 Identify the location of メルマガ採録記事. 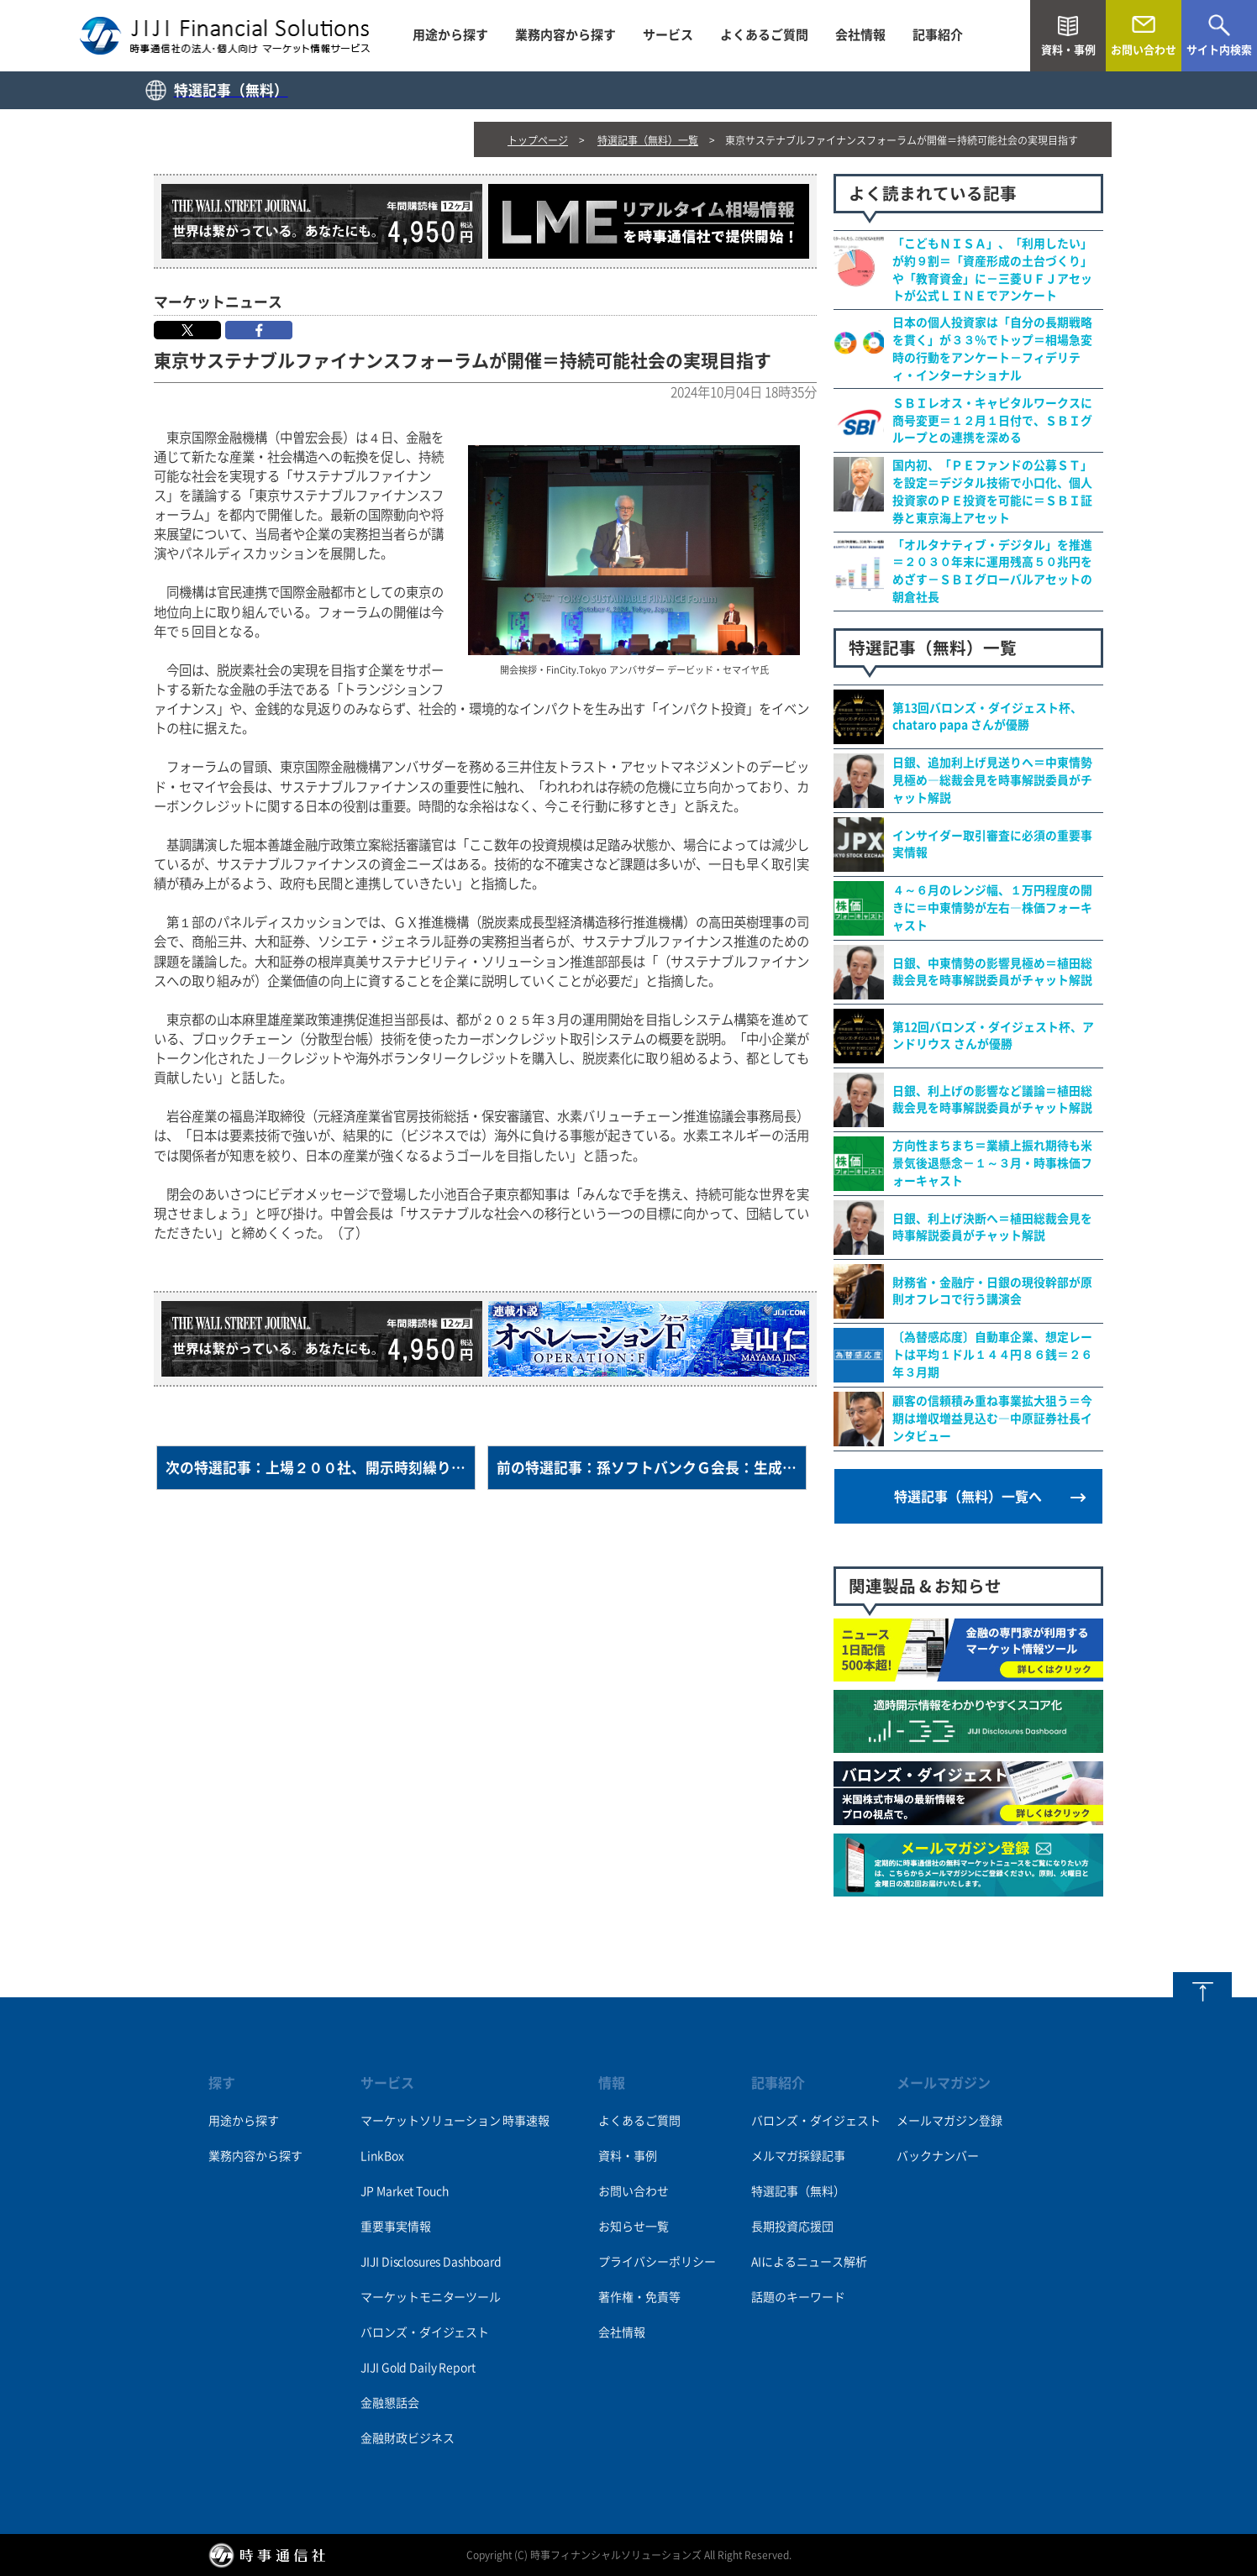
(798, 2156).